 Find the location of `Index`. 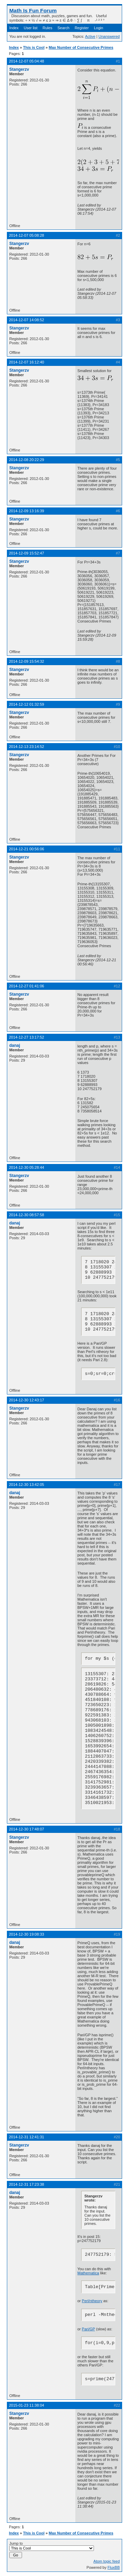

Index is located at coordinates (14, 28).